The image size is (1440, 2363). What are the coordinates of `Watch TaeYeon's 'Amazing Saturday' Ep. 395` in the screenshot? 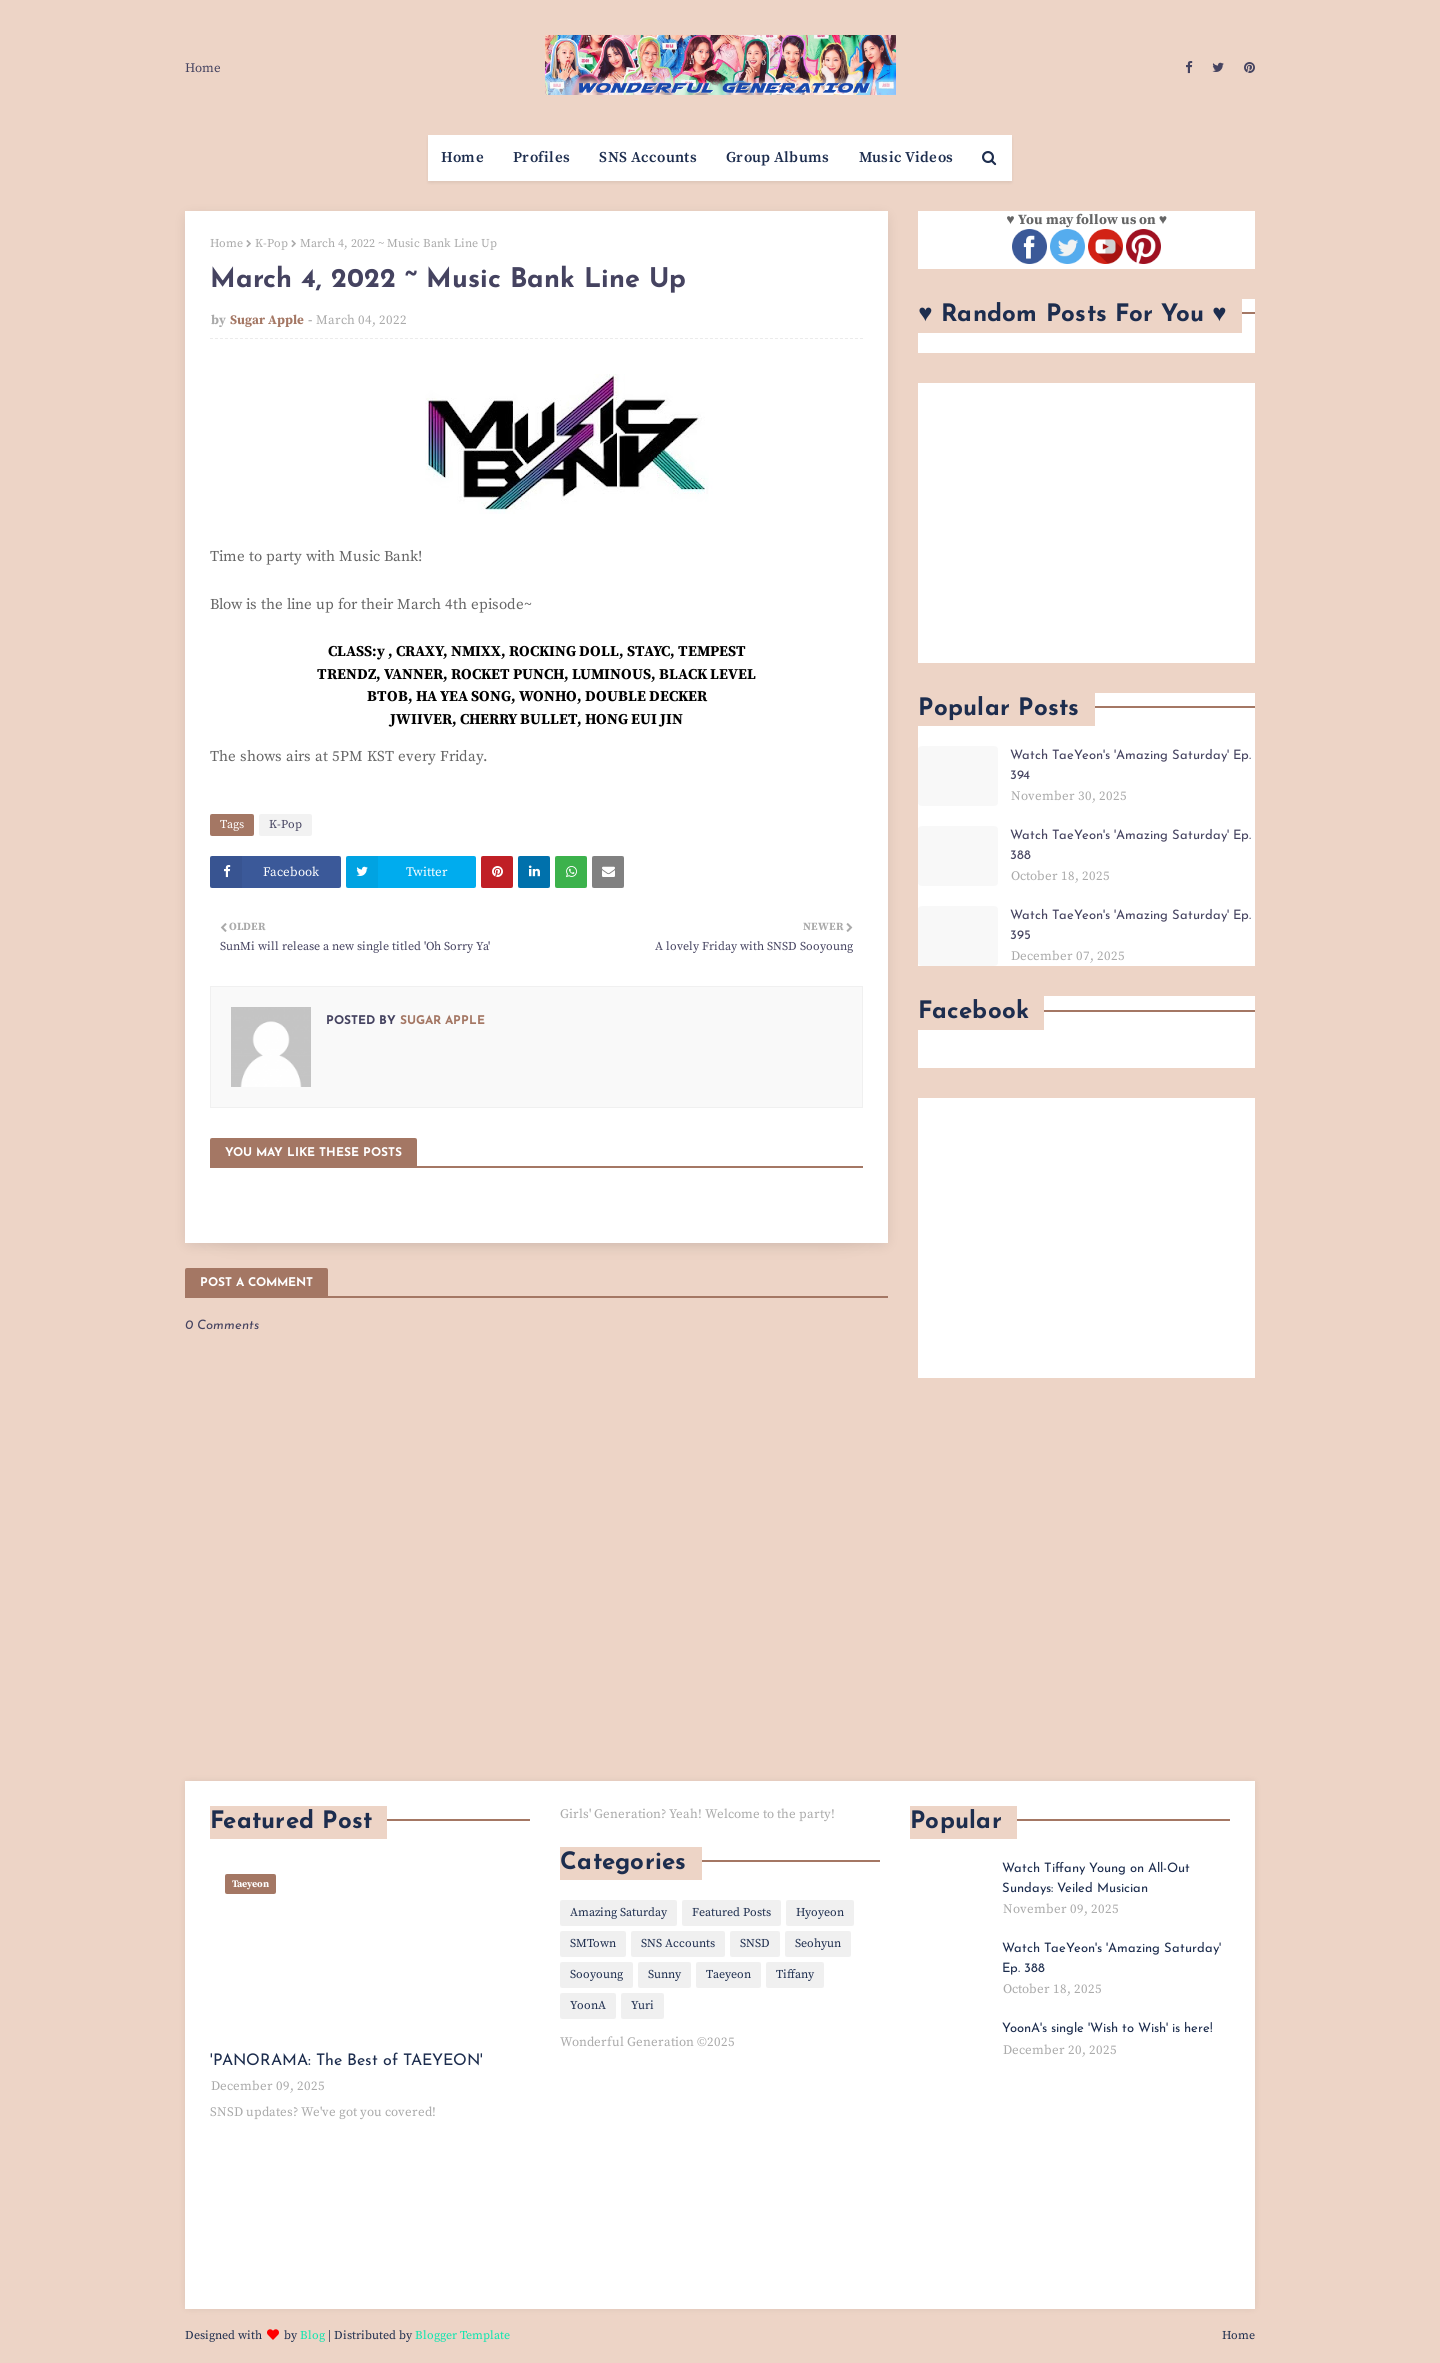 It's located at (1130, 925).